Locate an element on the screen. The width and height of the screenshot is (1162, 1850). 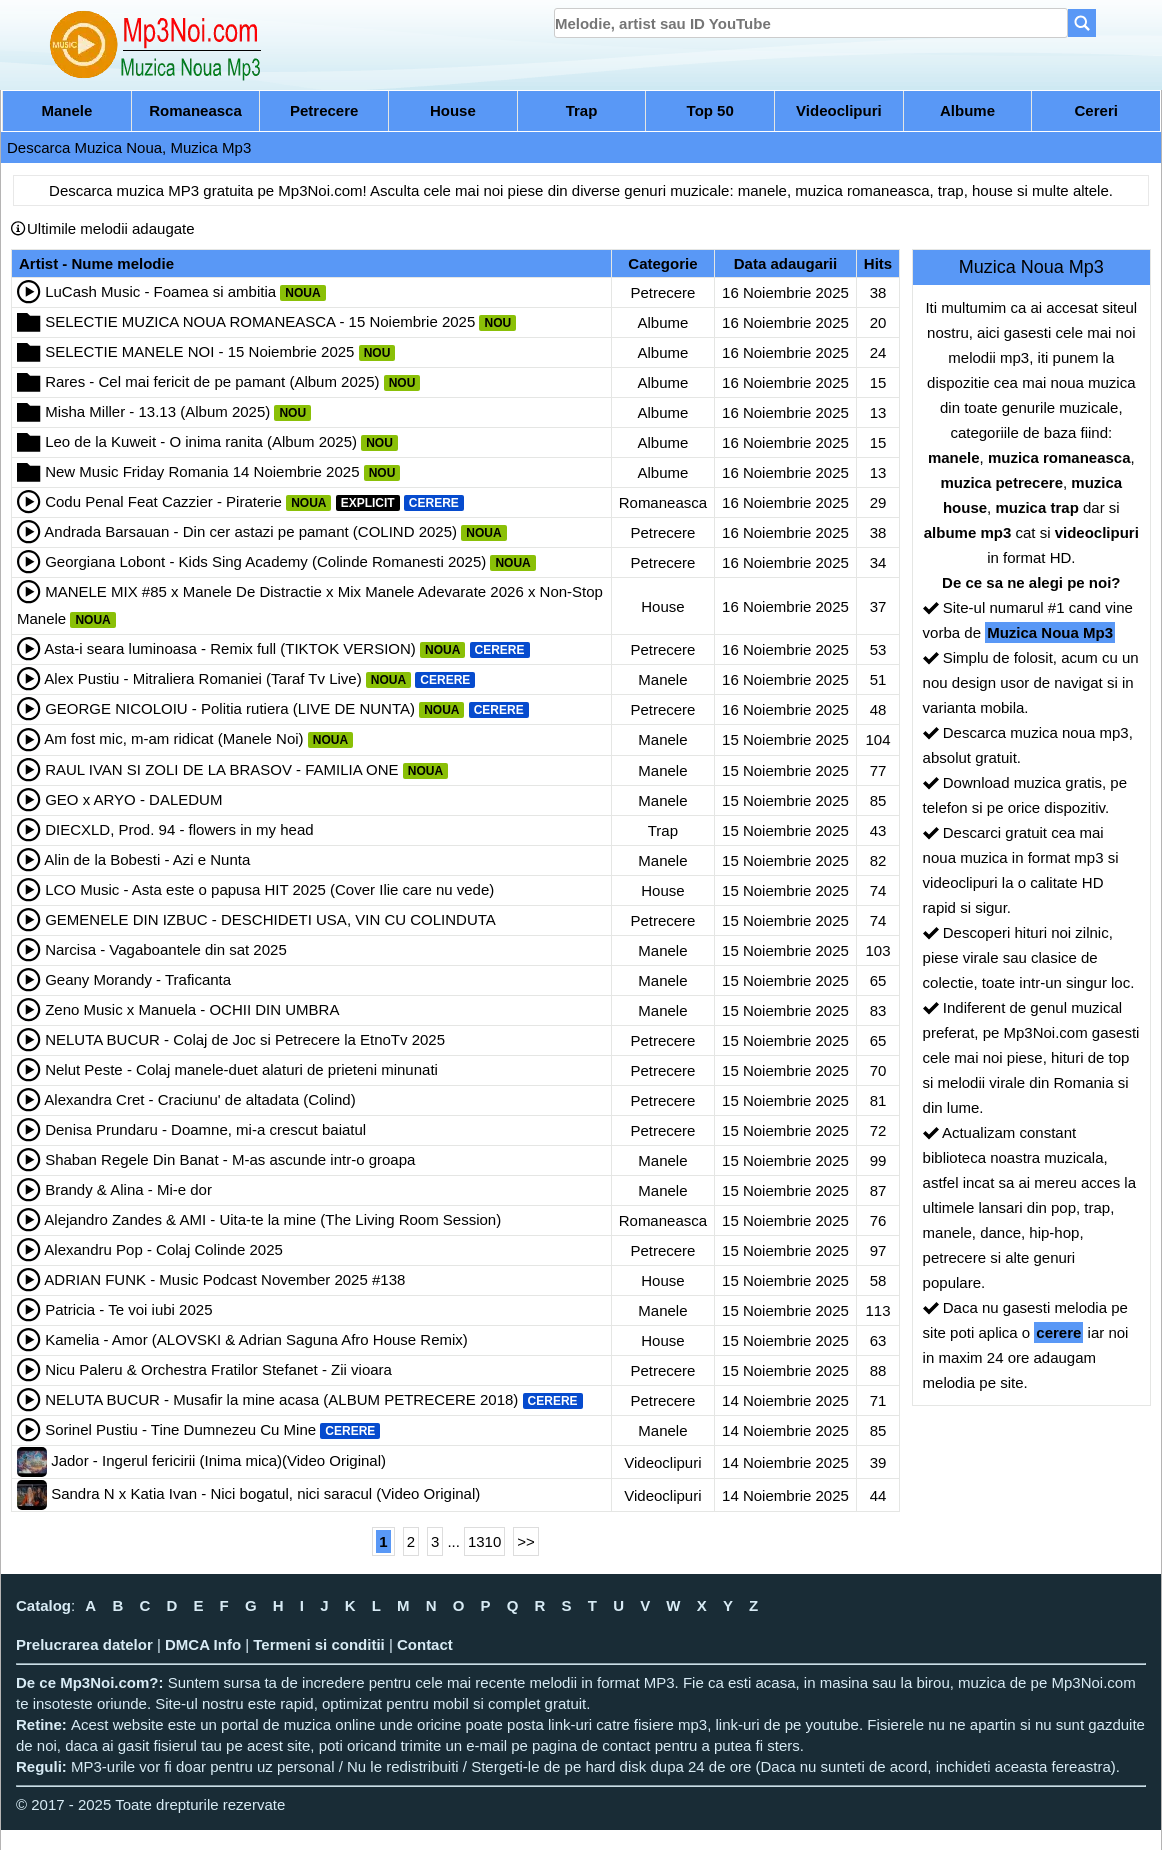
SELECTIE MUZICA NOUA ROMANEASCA - 15 Noiembrie 2025 is located at coordinates (260, 321).